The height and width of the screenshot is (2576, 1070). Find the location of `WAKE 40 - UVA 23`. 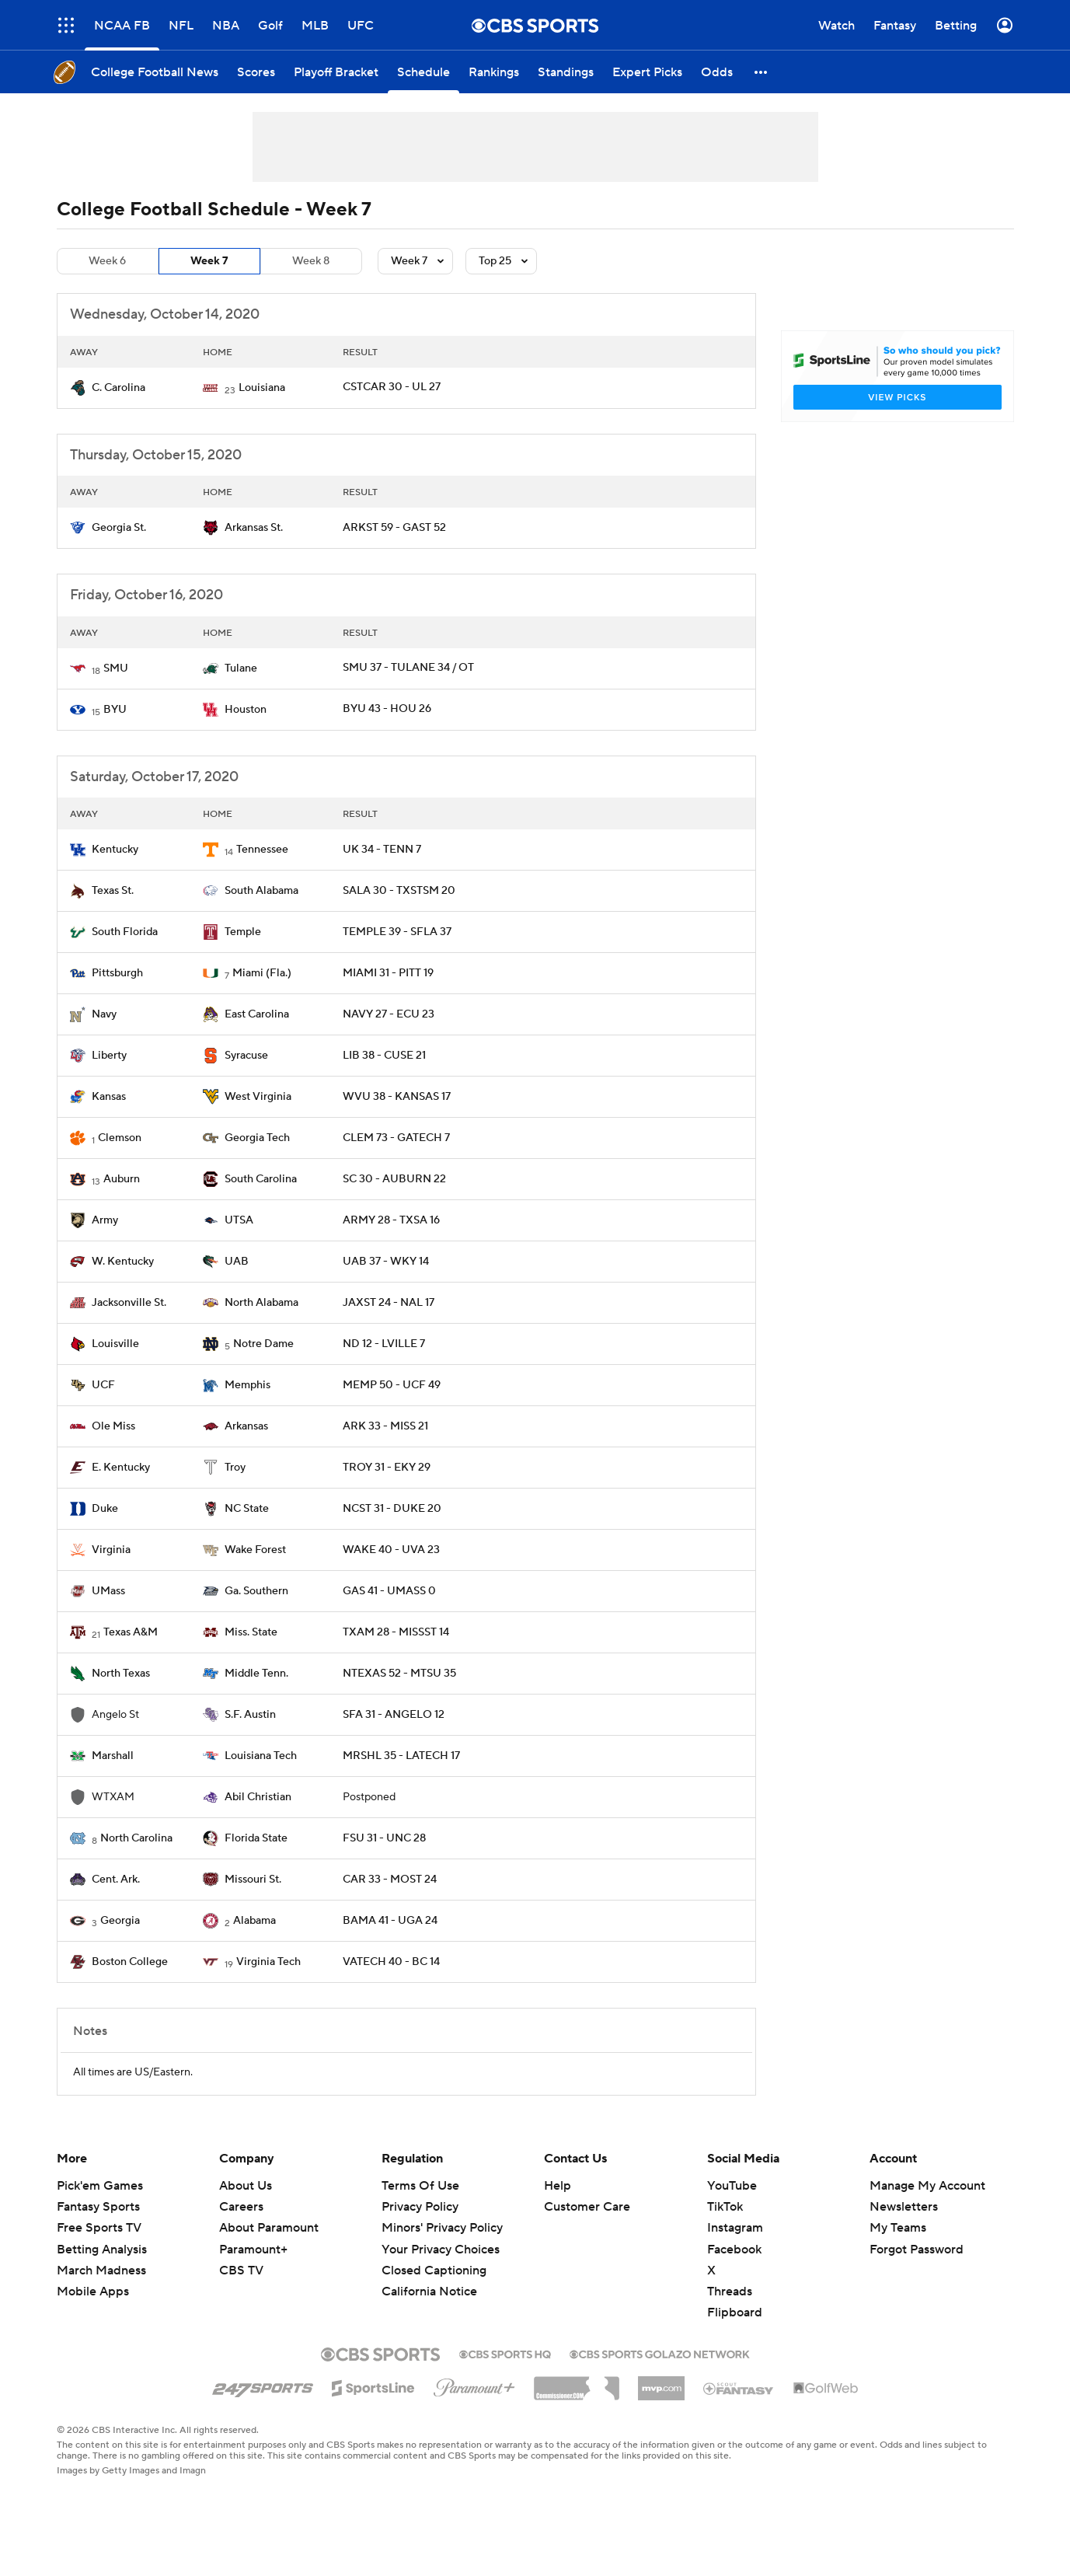

WAKE 40 - UVA 23 is located at coordinates (391, 1550).